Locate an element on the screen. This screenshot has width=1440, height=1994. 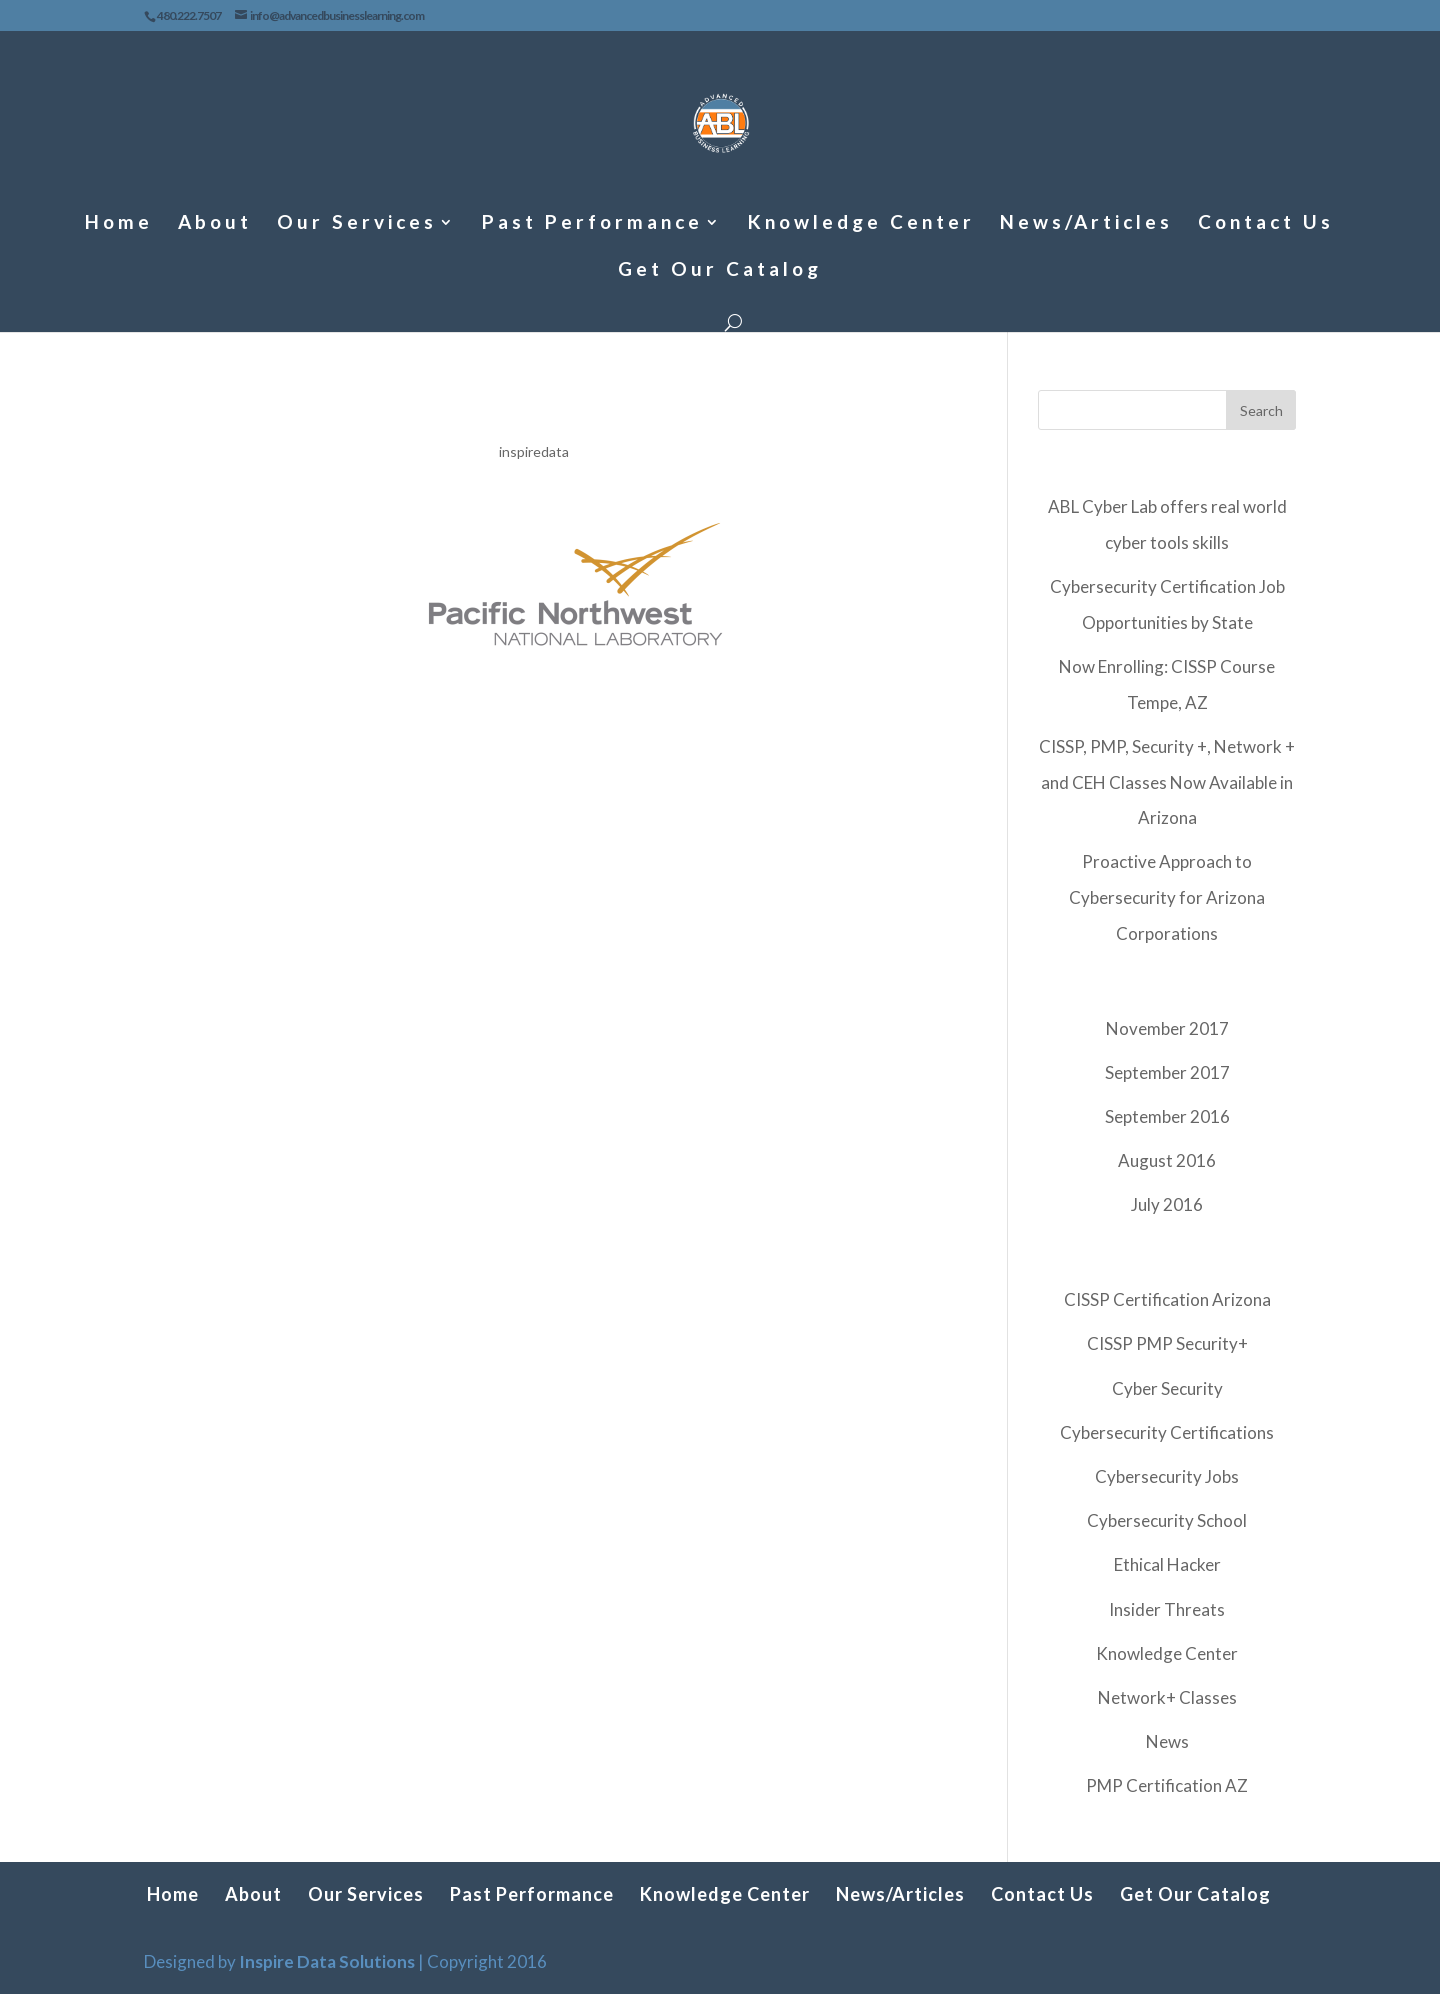
August 2016 is located at coordinates (1167, 1160).